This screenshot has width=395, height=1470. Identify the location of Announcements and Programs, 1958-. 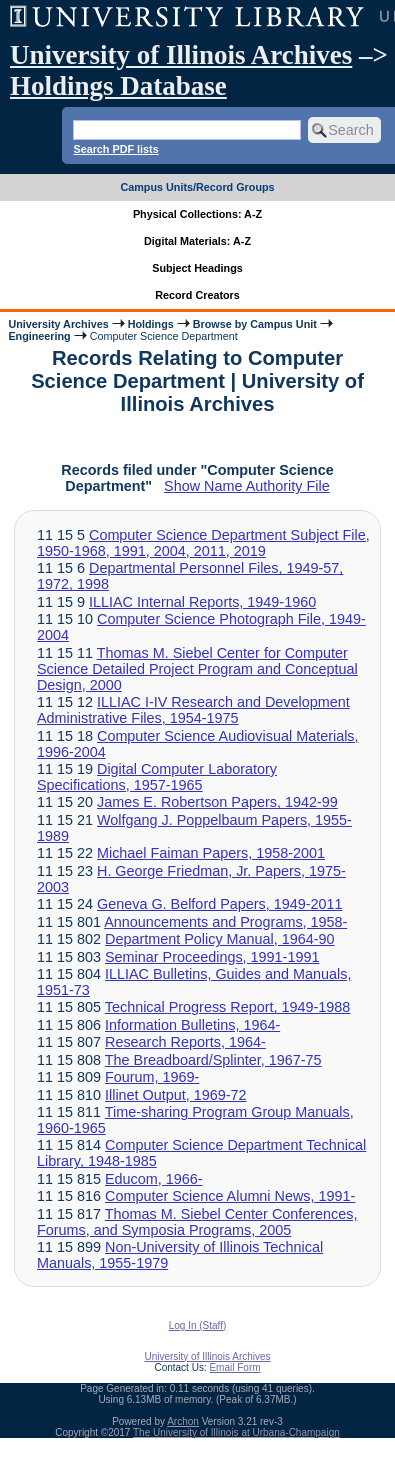
(225, 922).